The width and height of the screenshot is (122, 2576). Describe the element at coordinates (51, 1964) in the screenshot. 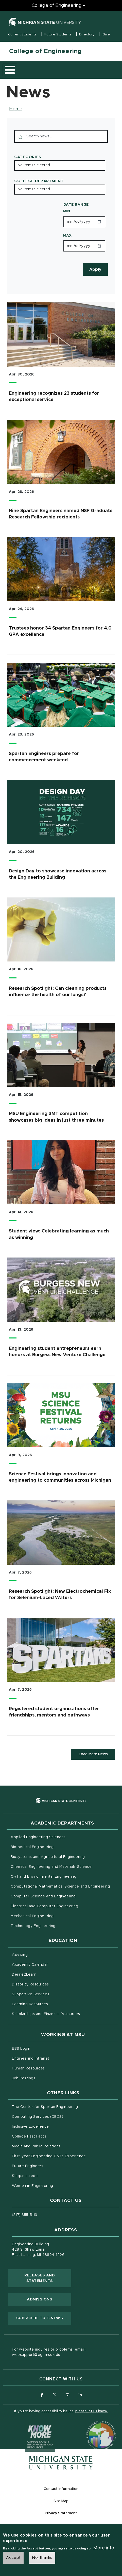

I see `Academic Calendar` at that location.